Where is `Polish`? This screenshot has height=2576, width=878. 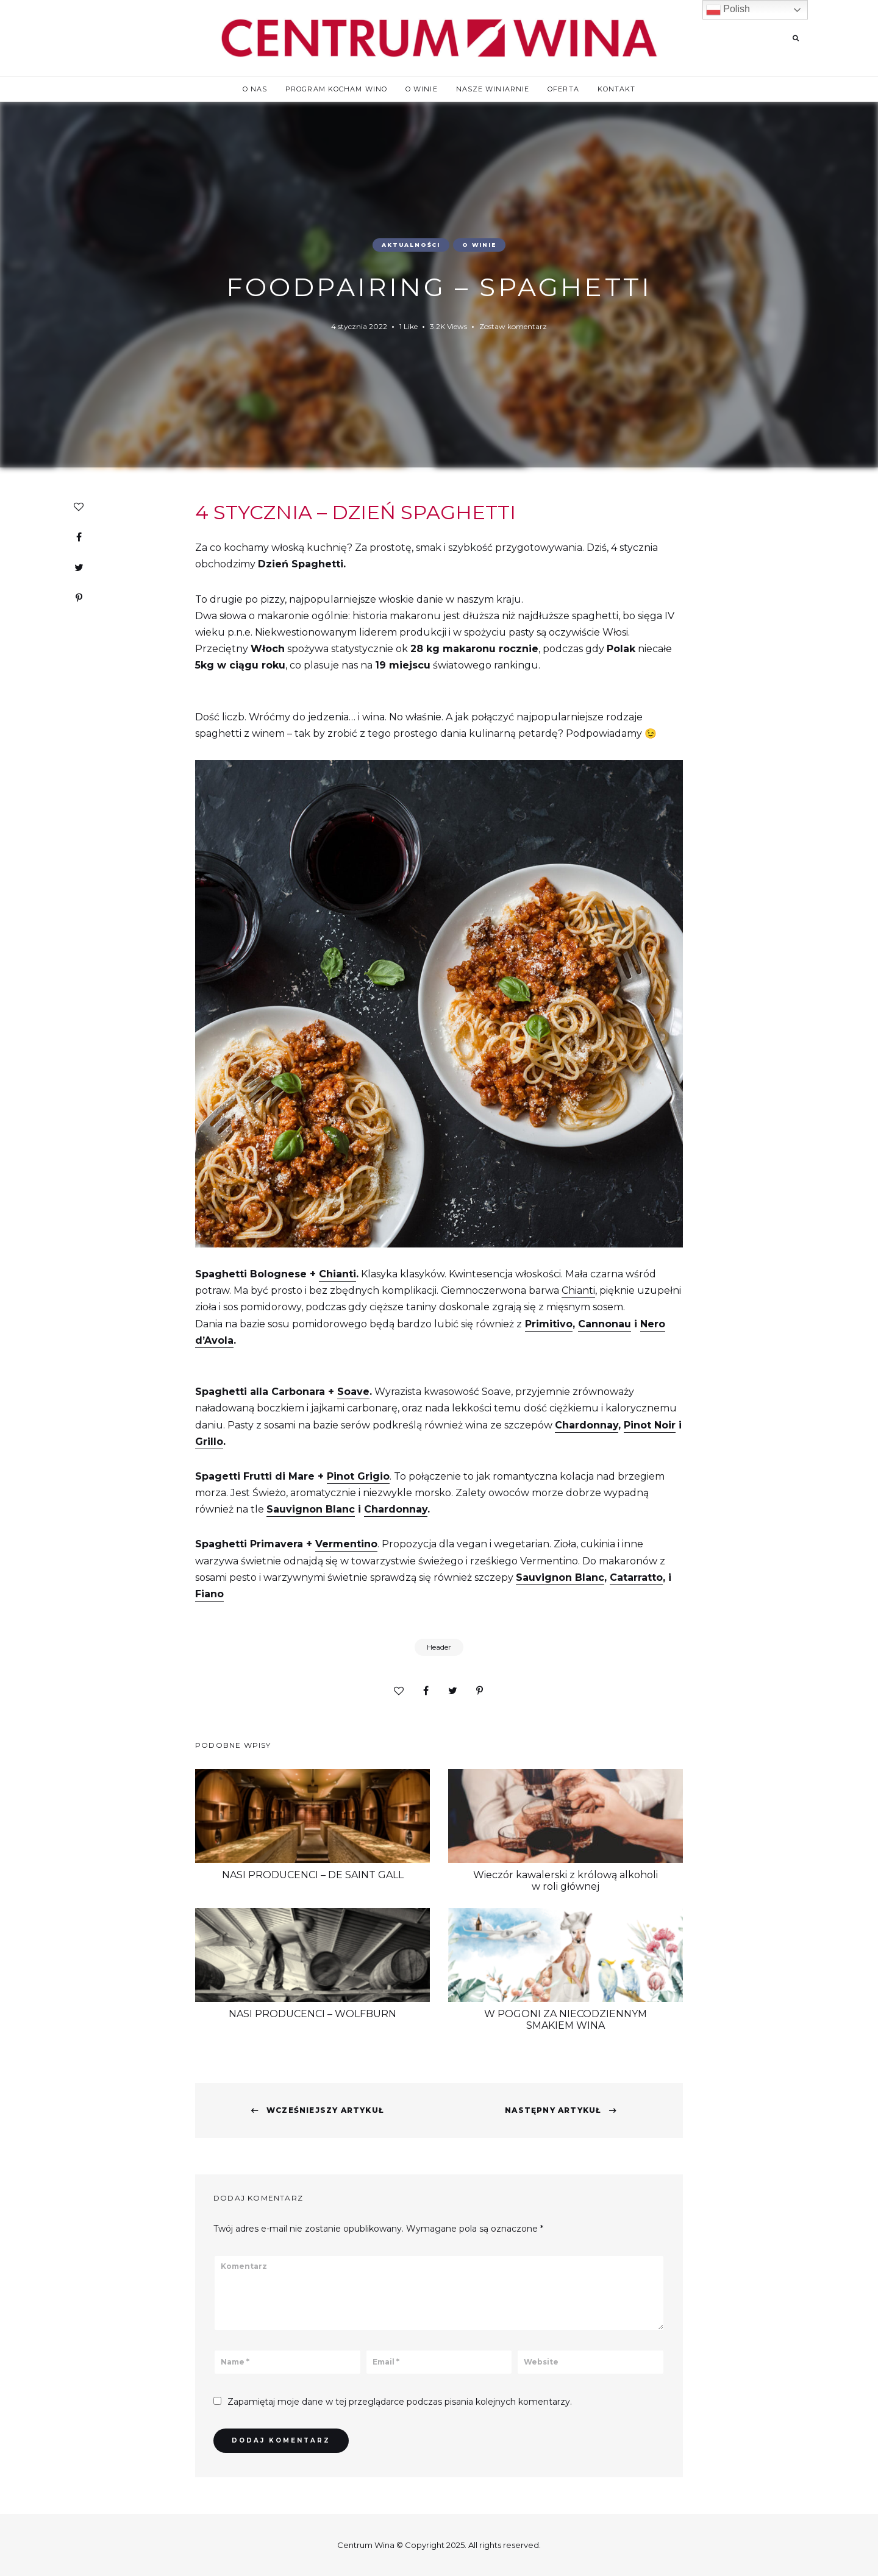
Polish is located at coordinates (728, 9).